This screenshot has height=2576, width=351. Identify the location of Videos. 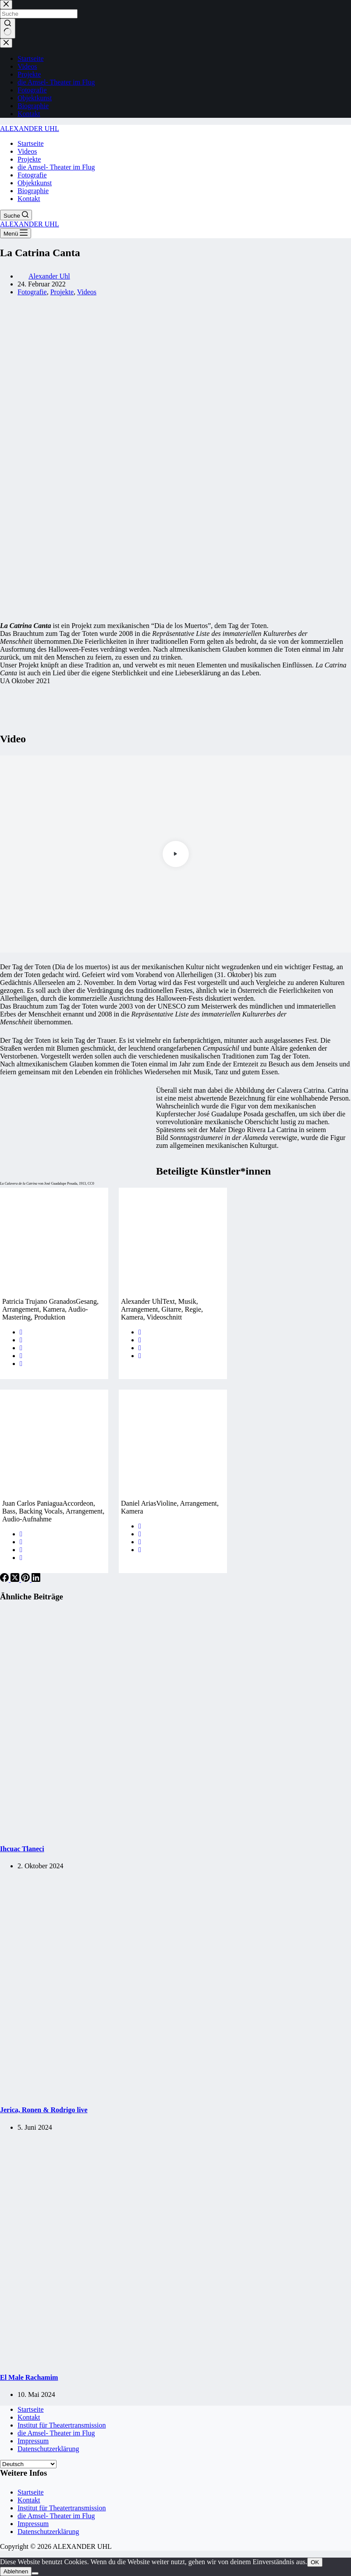
(27, 151).